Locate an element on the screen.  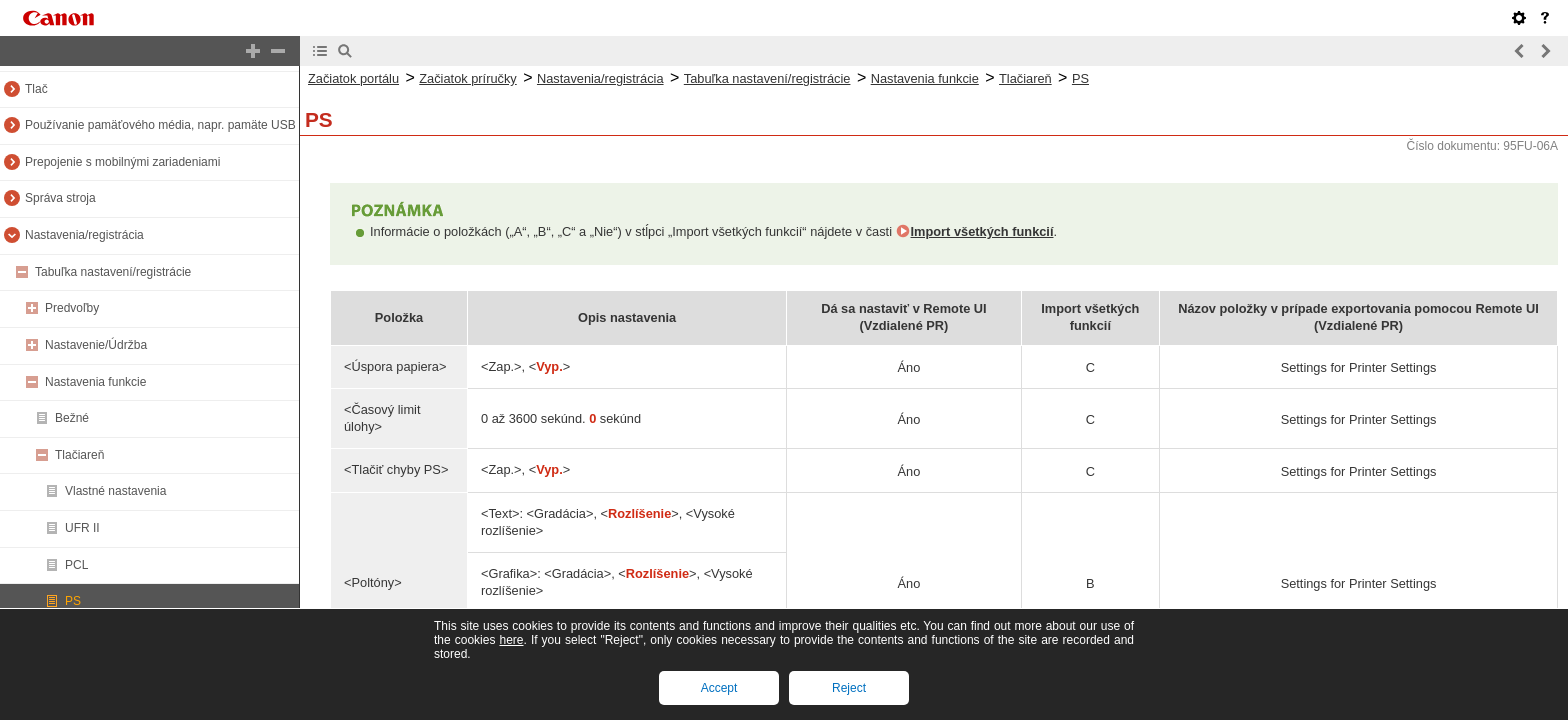
Vlastné nastavenia is located at coordinates (115, 491).